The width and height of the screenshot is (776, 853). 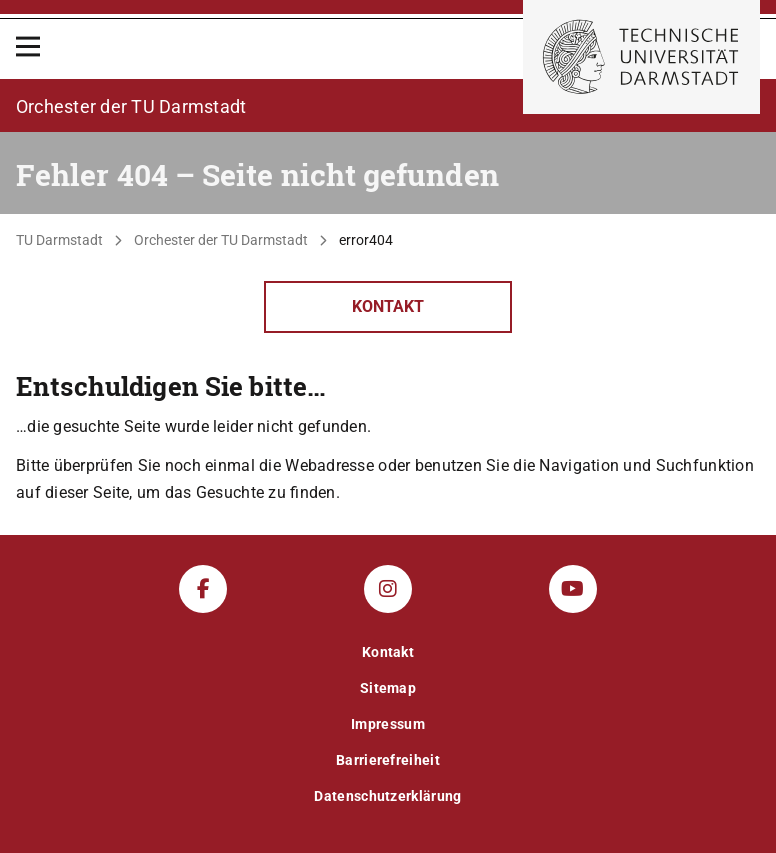 What do you see at coordinates (387, 796) in the screenshot?
I see `Datenschutzerklärung` at bounding box center [387, 796].